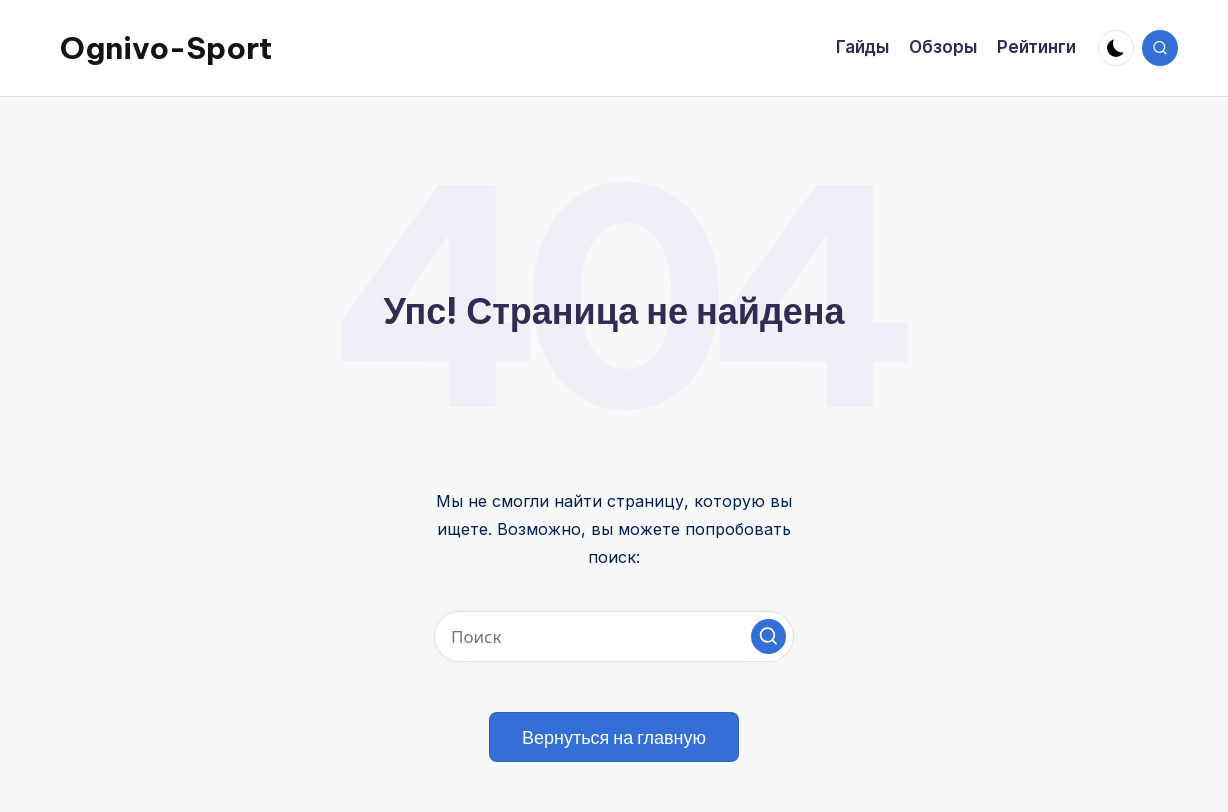 The image size is (1228, 812). I want to click on [Введите ключевое слово поиска], so click(614, 636).